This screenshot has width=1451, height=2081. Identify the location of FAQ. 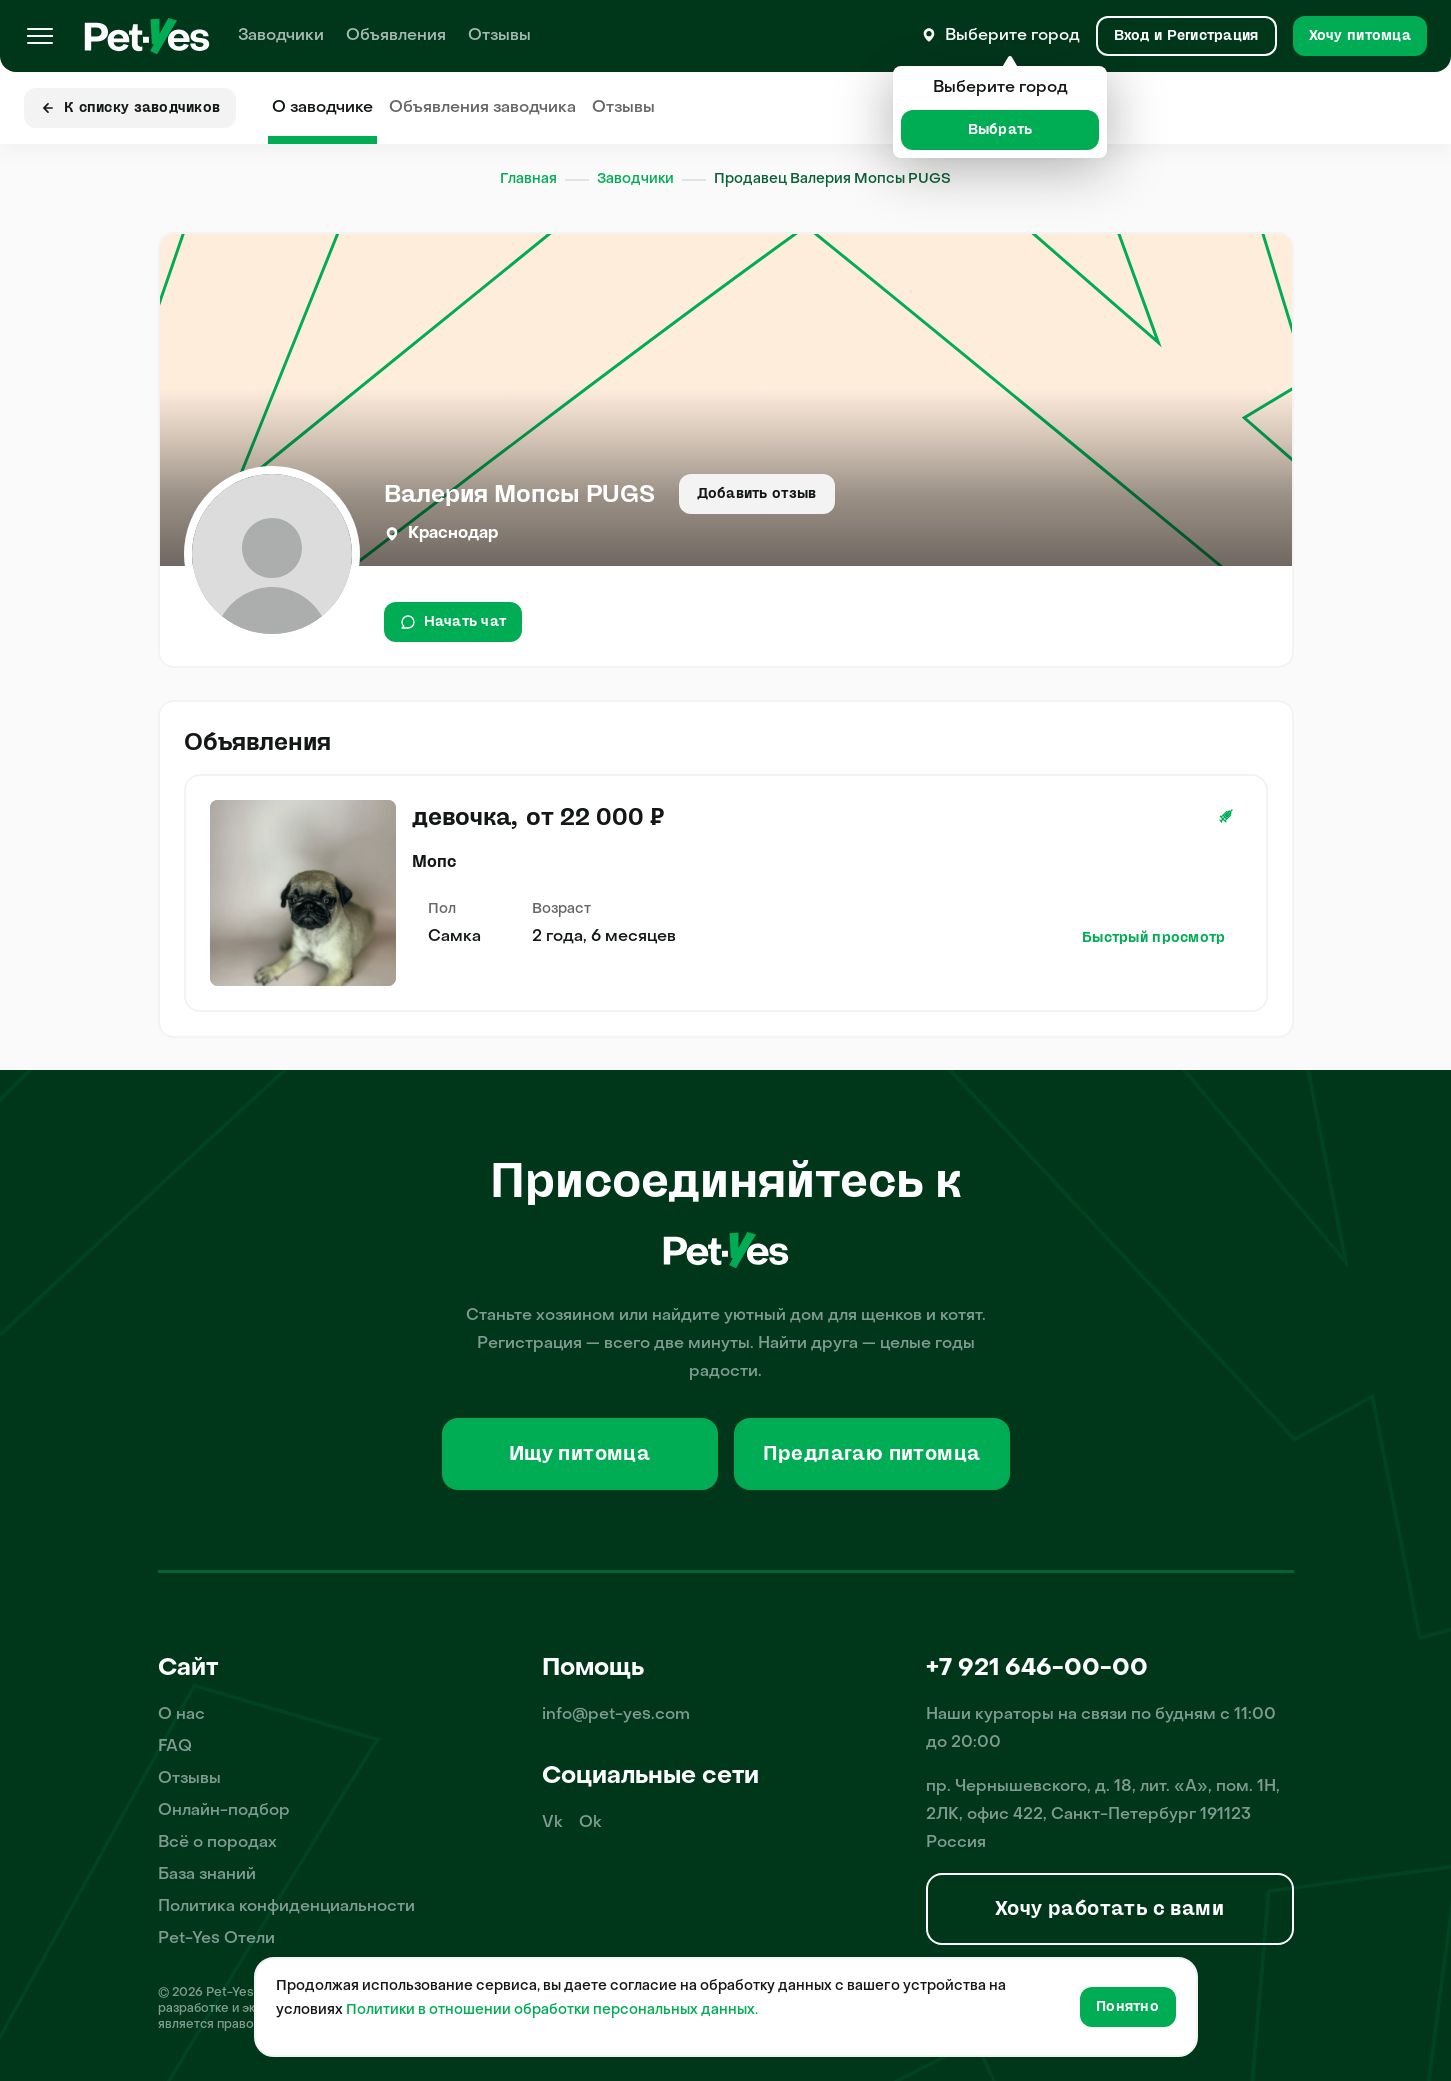
(175, 1747).